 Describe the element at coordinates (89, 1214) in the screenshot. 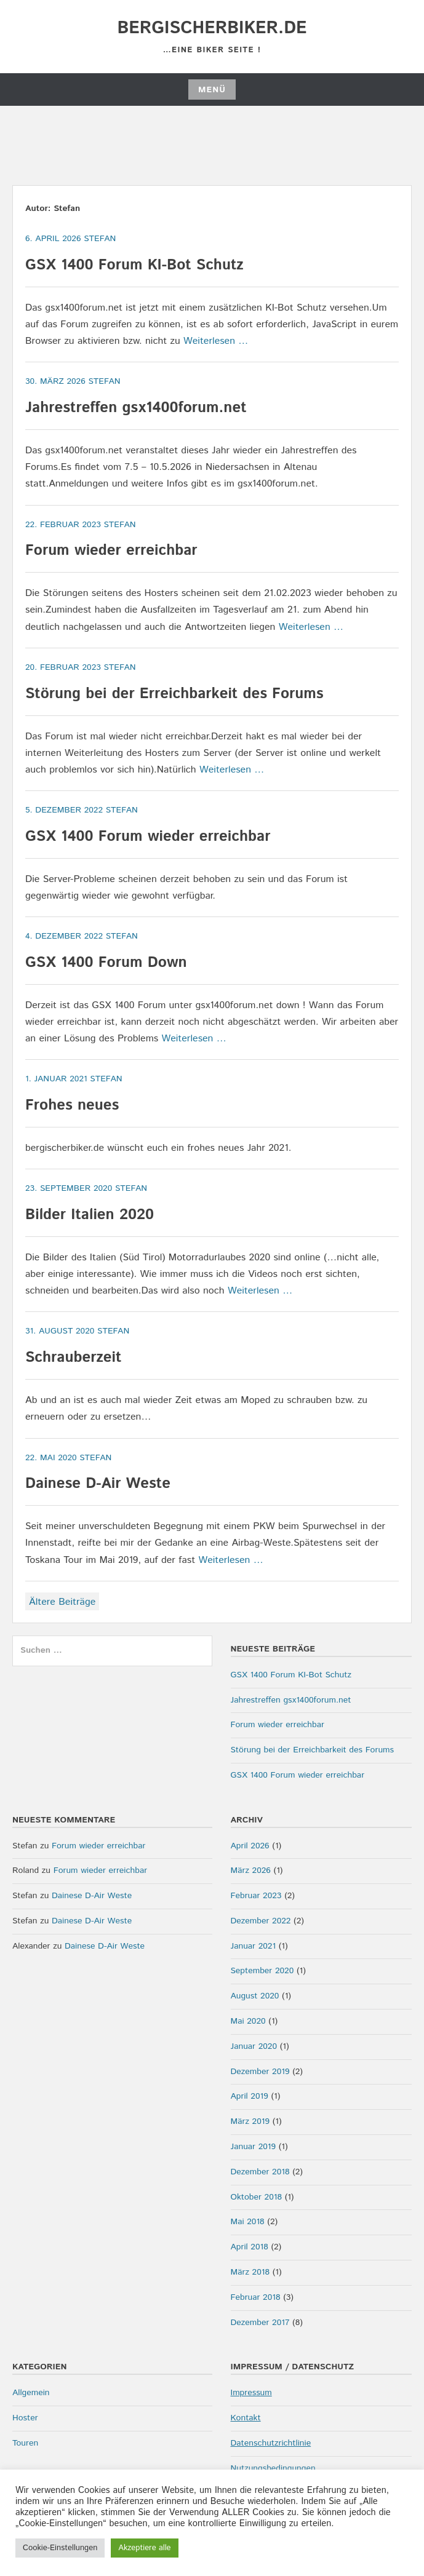

I see `Bilder Italien 2020` at that location.